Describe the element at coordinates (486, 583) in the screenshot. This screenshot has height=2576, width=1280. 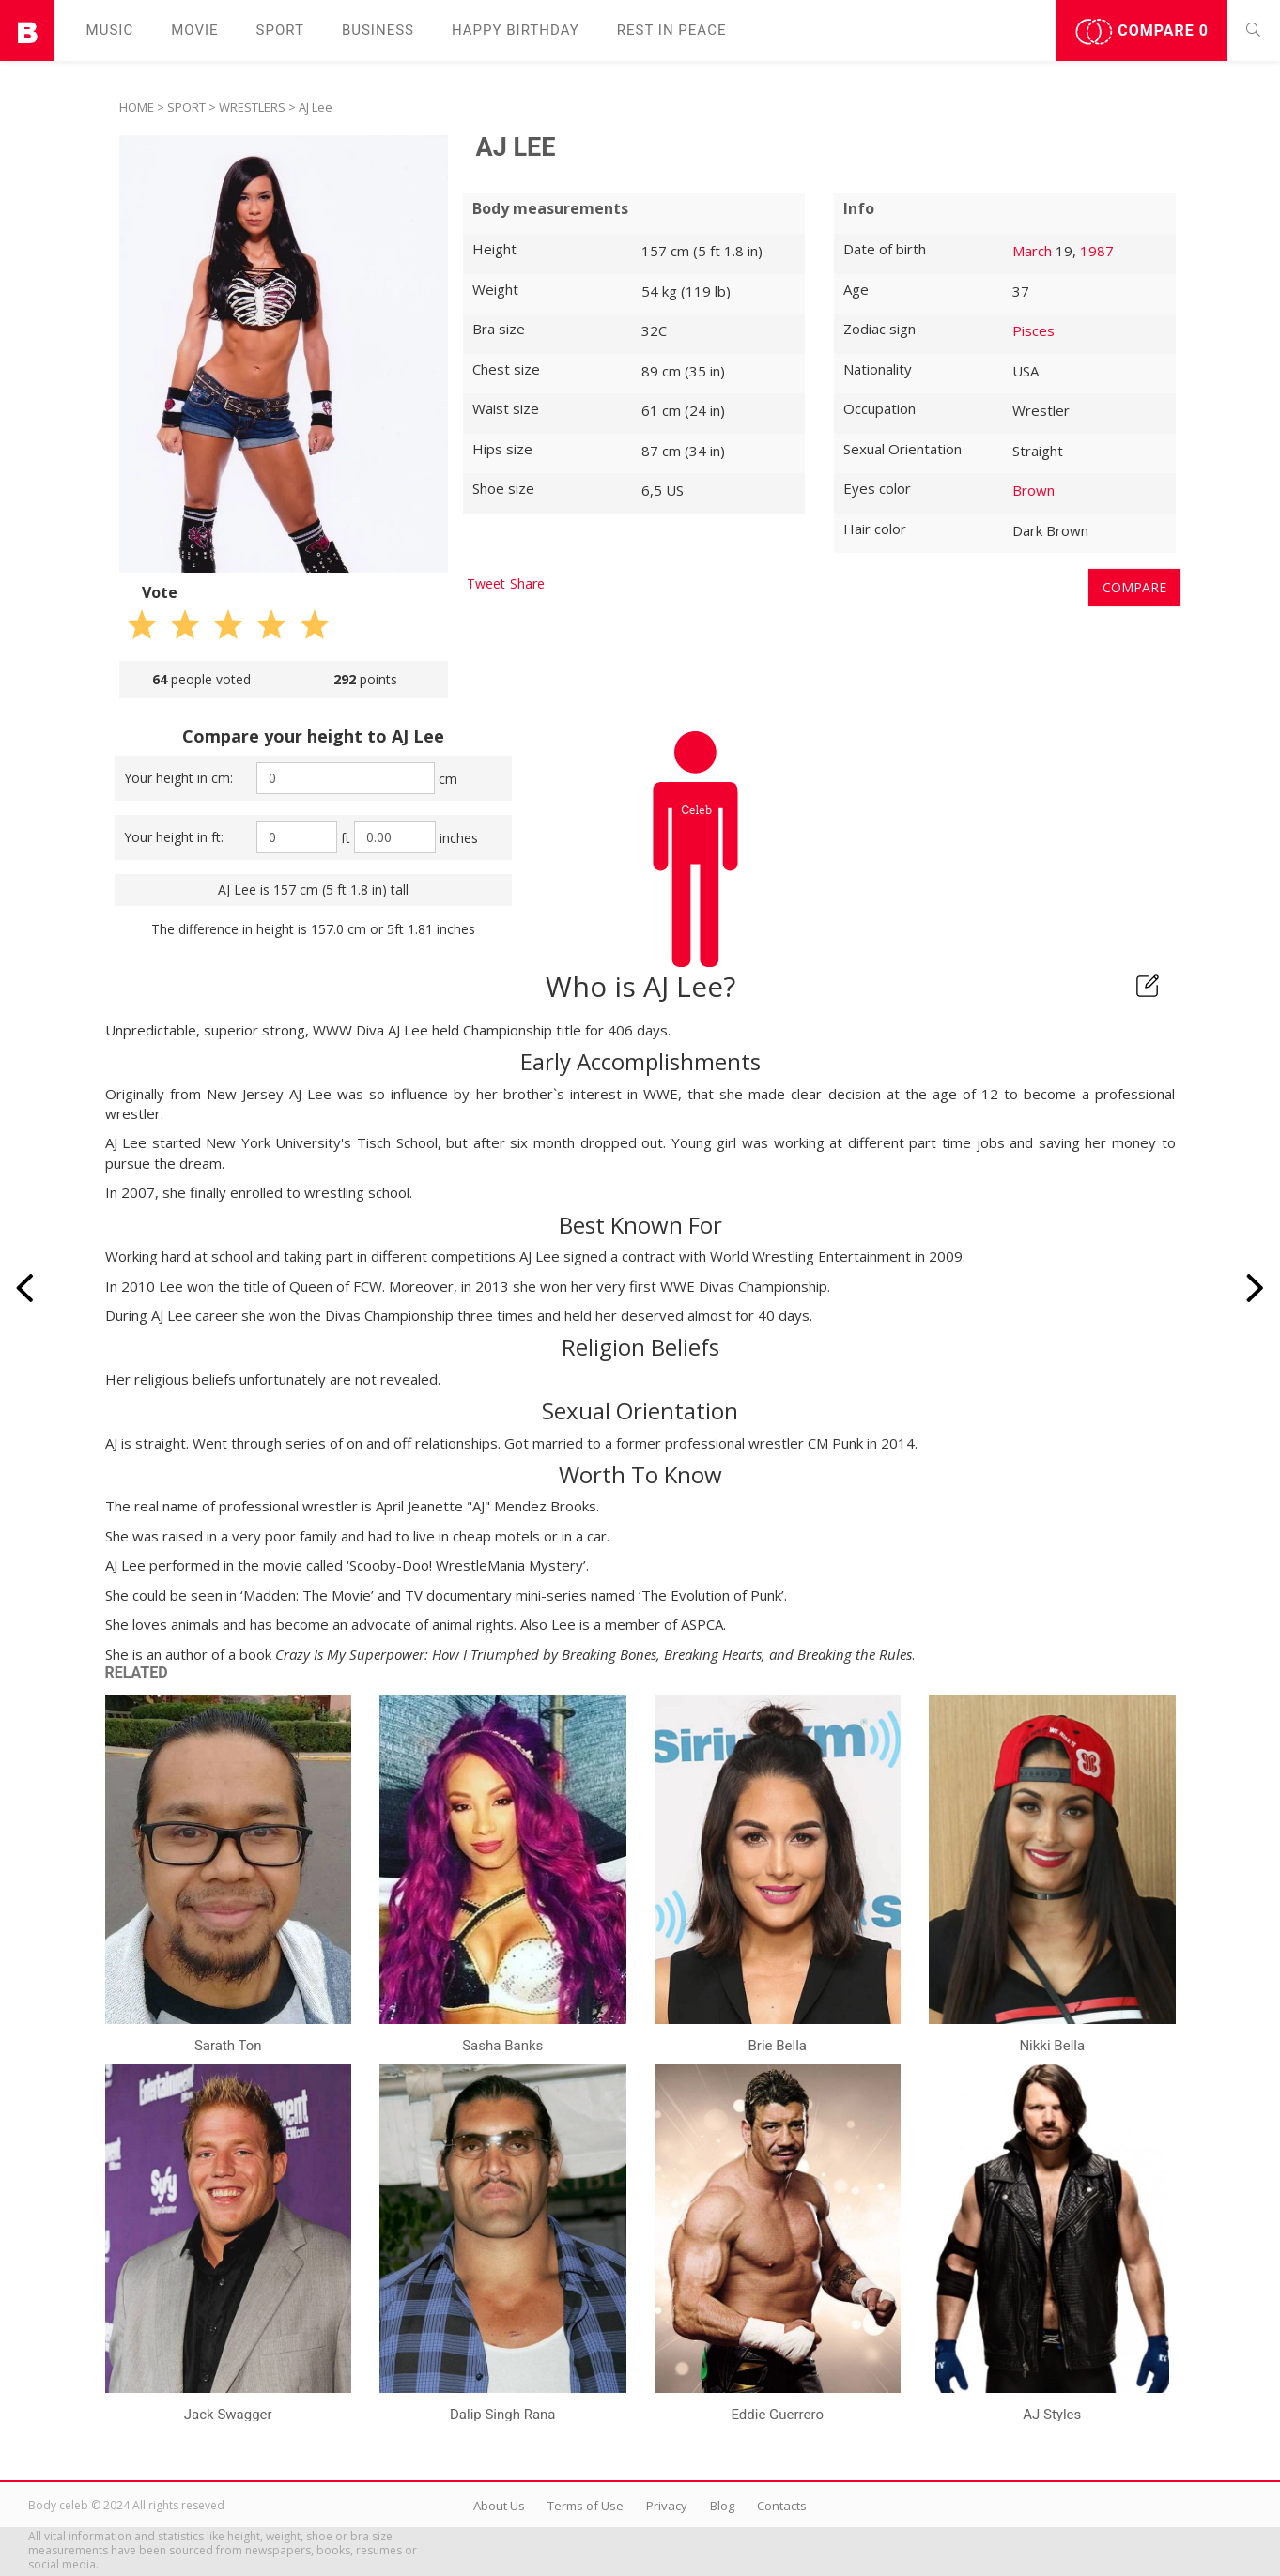
I see `Tweet` at that location.